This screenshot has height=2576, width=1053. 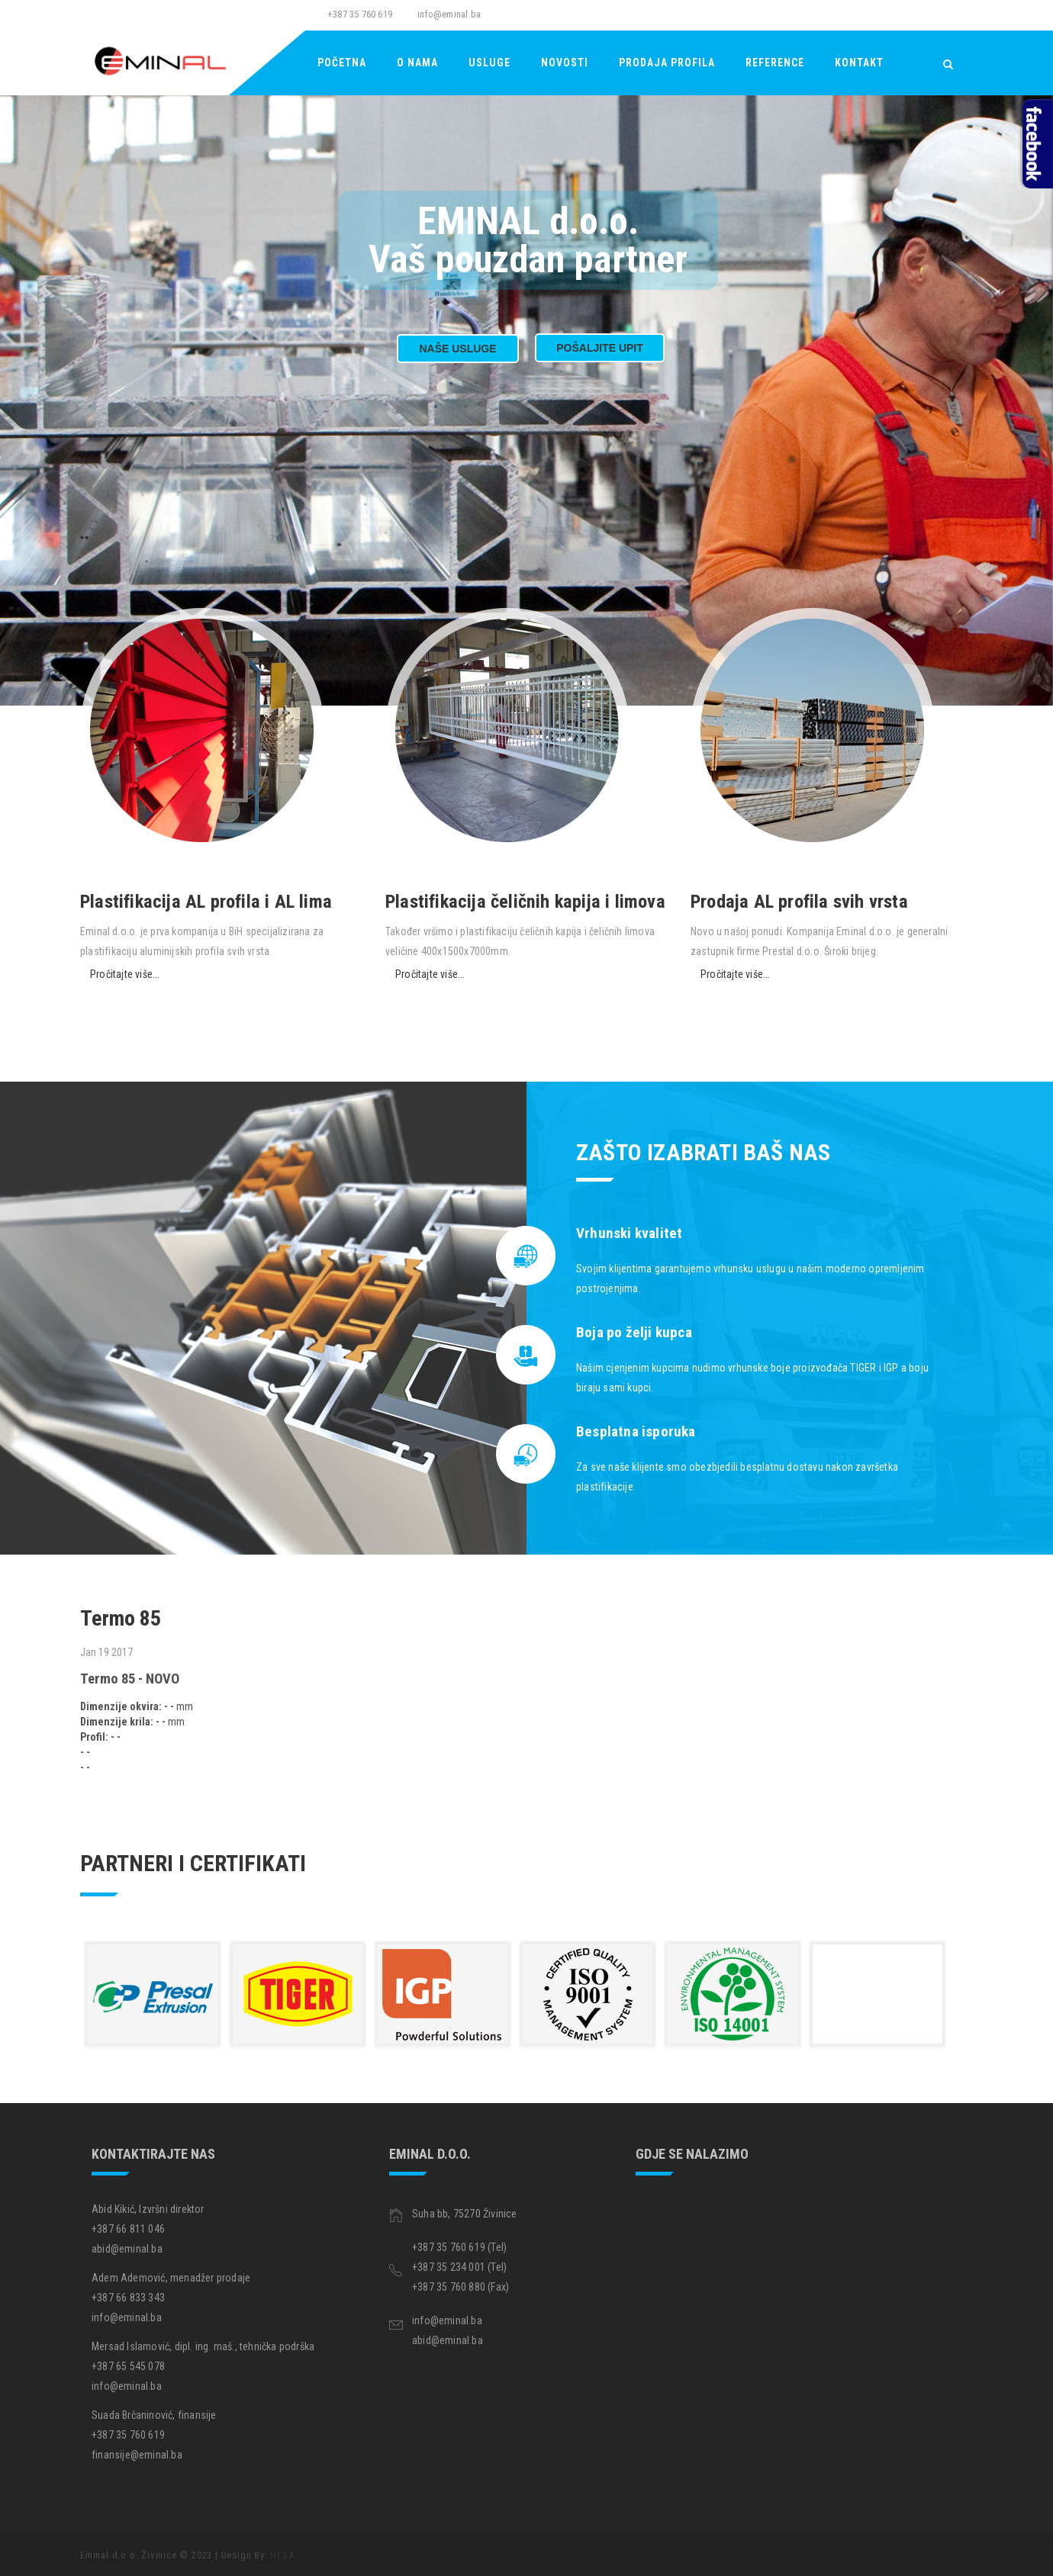 I want to click on Pročitajte više..., so click(x=125, y=974).